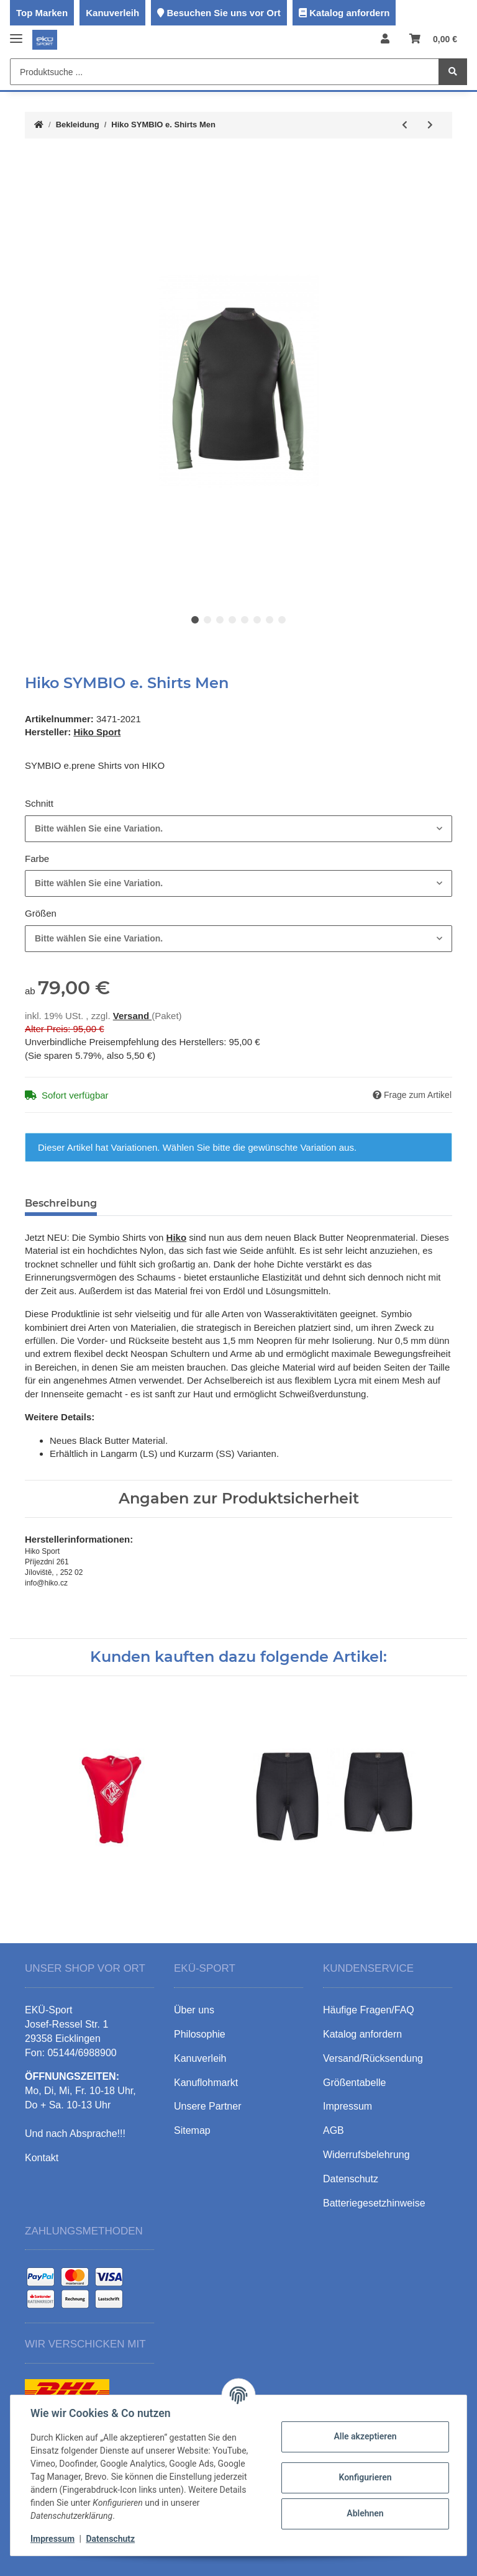  I want to click on [combobox], so click(238, 828).